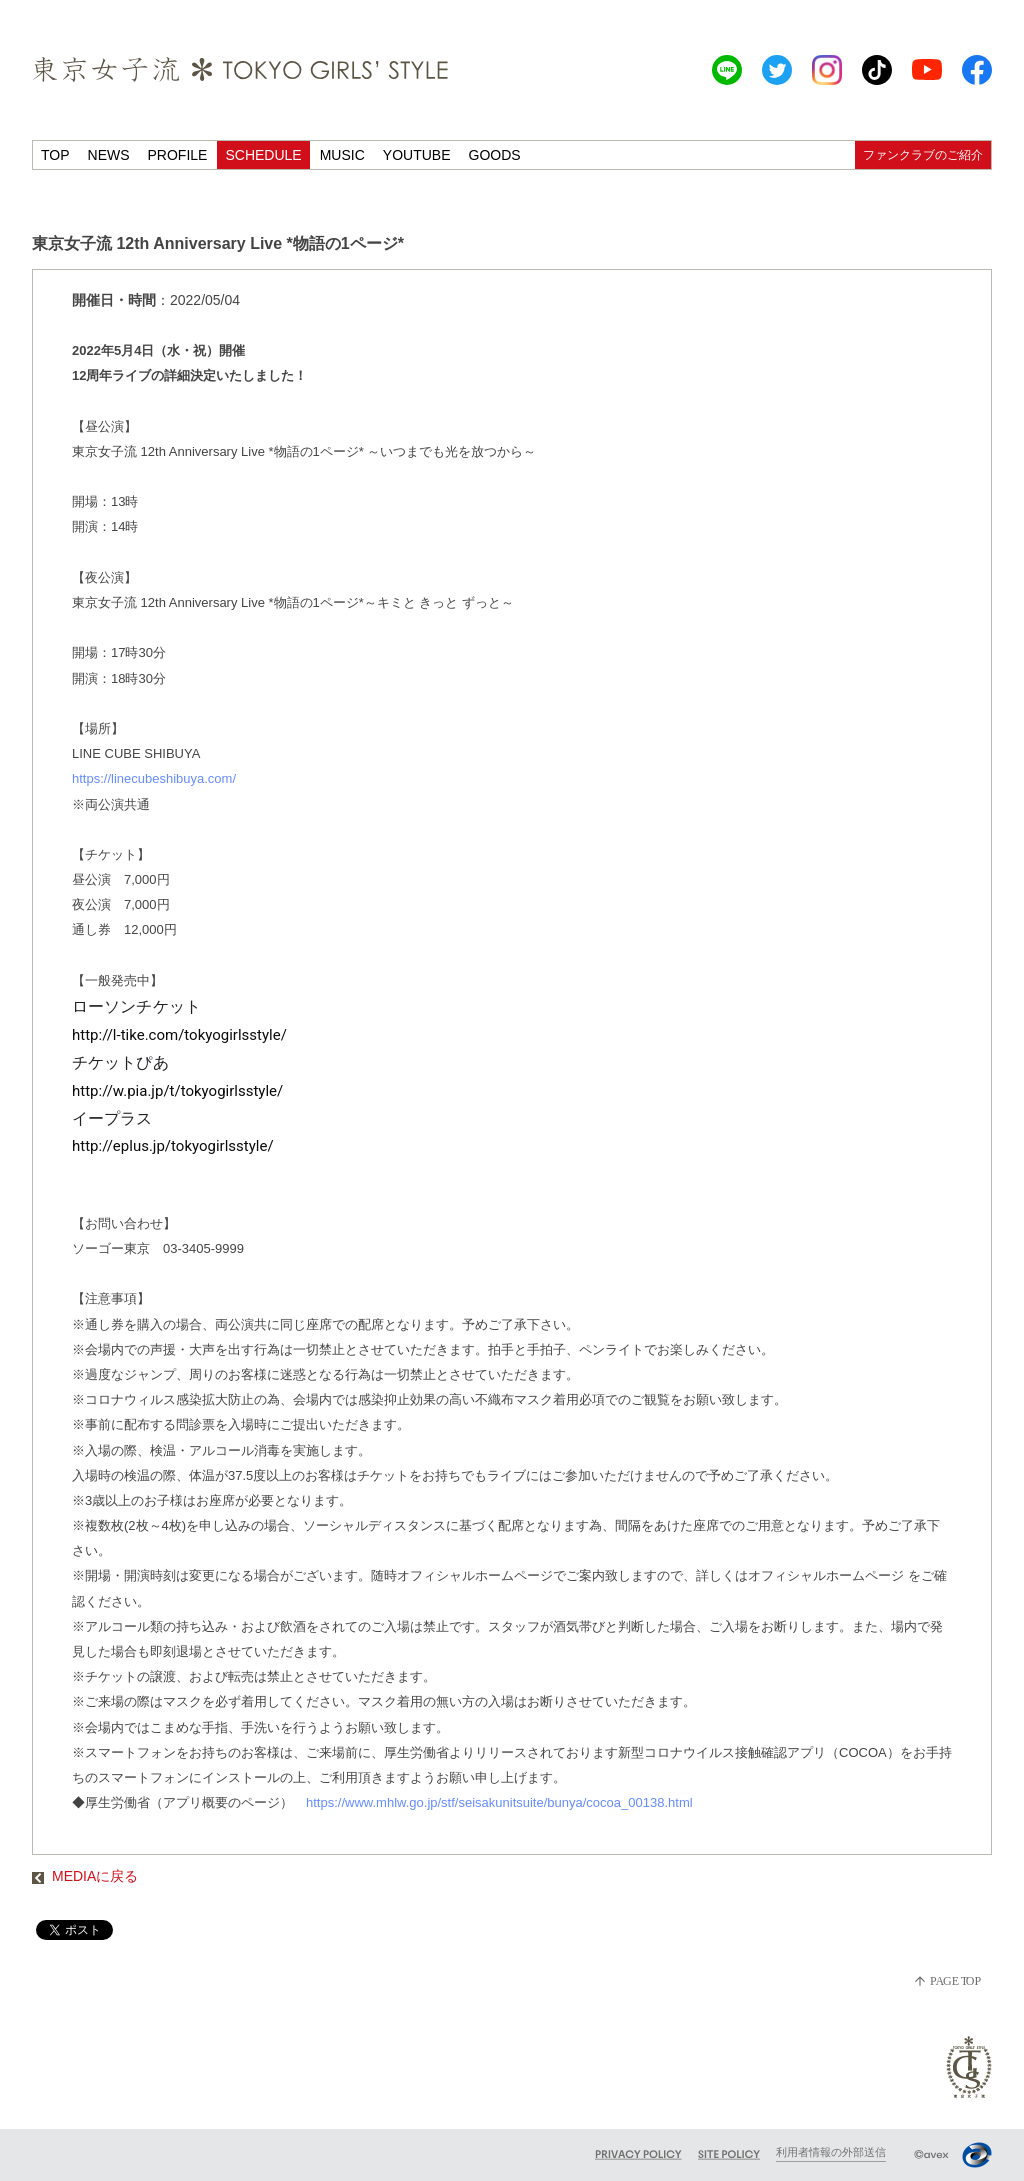 The width and height of the screenshot is (1024, 2181). Describe the element at coordinates (923, 155) in the screenshot. I see `ファンクラブのご紹介` at that location.